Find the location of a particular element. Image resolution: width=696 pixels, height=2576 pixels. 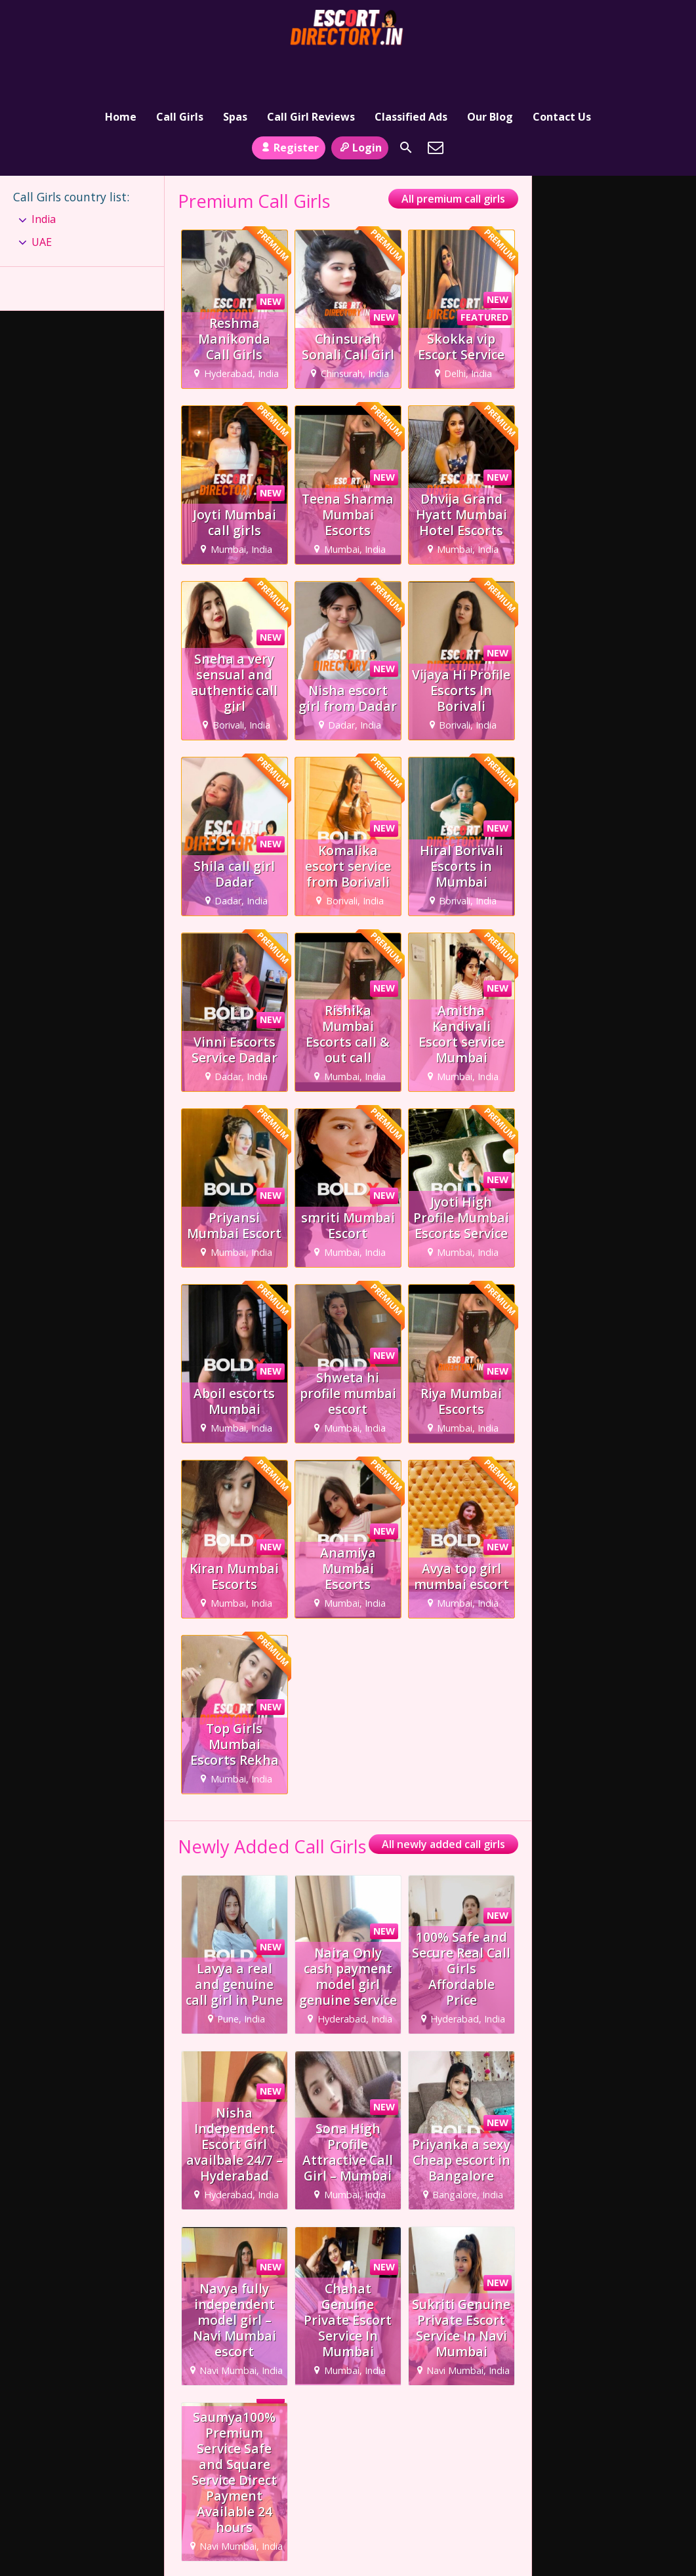

India is located at coordinates (43, 179).